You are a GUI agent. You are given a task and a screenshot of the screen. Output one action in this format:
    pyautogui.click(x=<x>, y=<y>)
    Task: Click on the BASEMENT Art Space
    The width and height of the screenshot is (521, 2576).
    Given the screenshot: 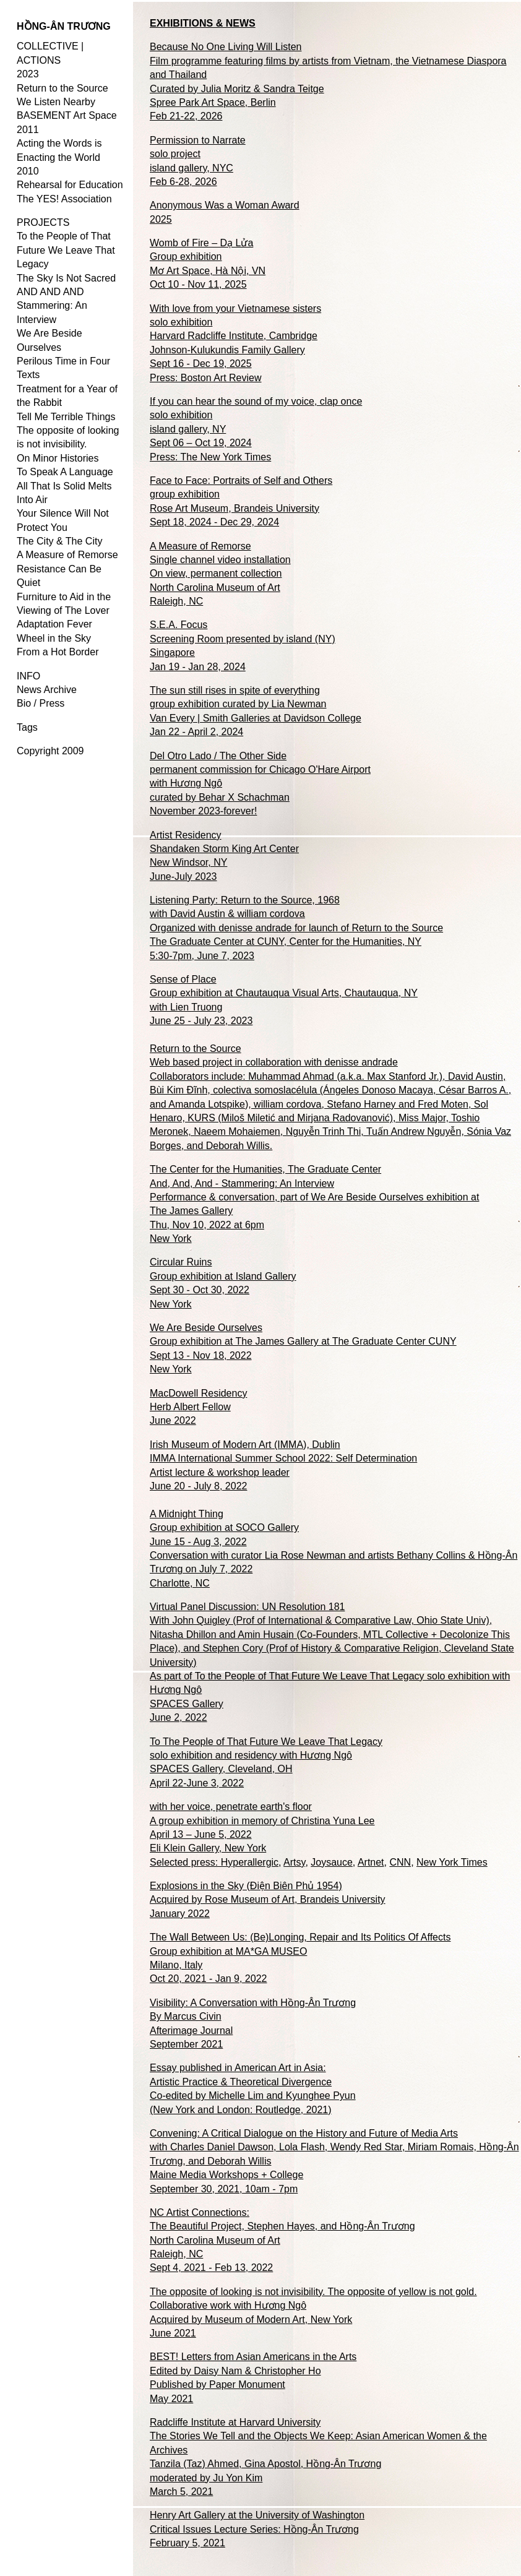 What is the action you would take?
    pyautogui.click(x=67, y=115)
    